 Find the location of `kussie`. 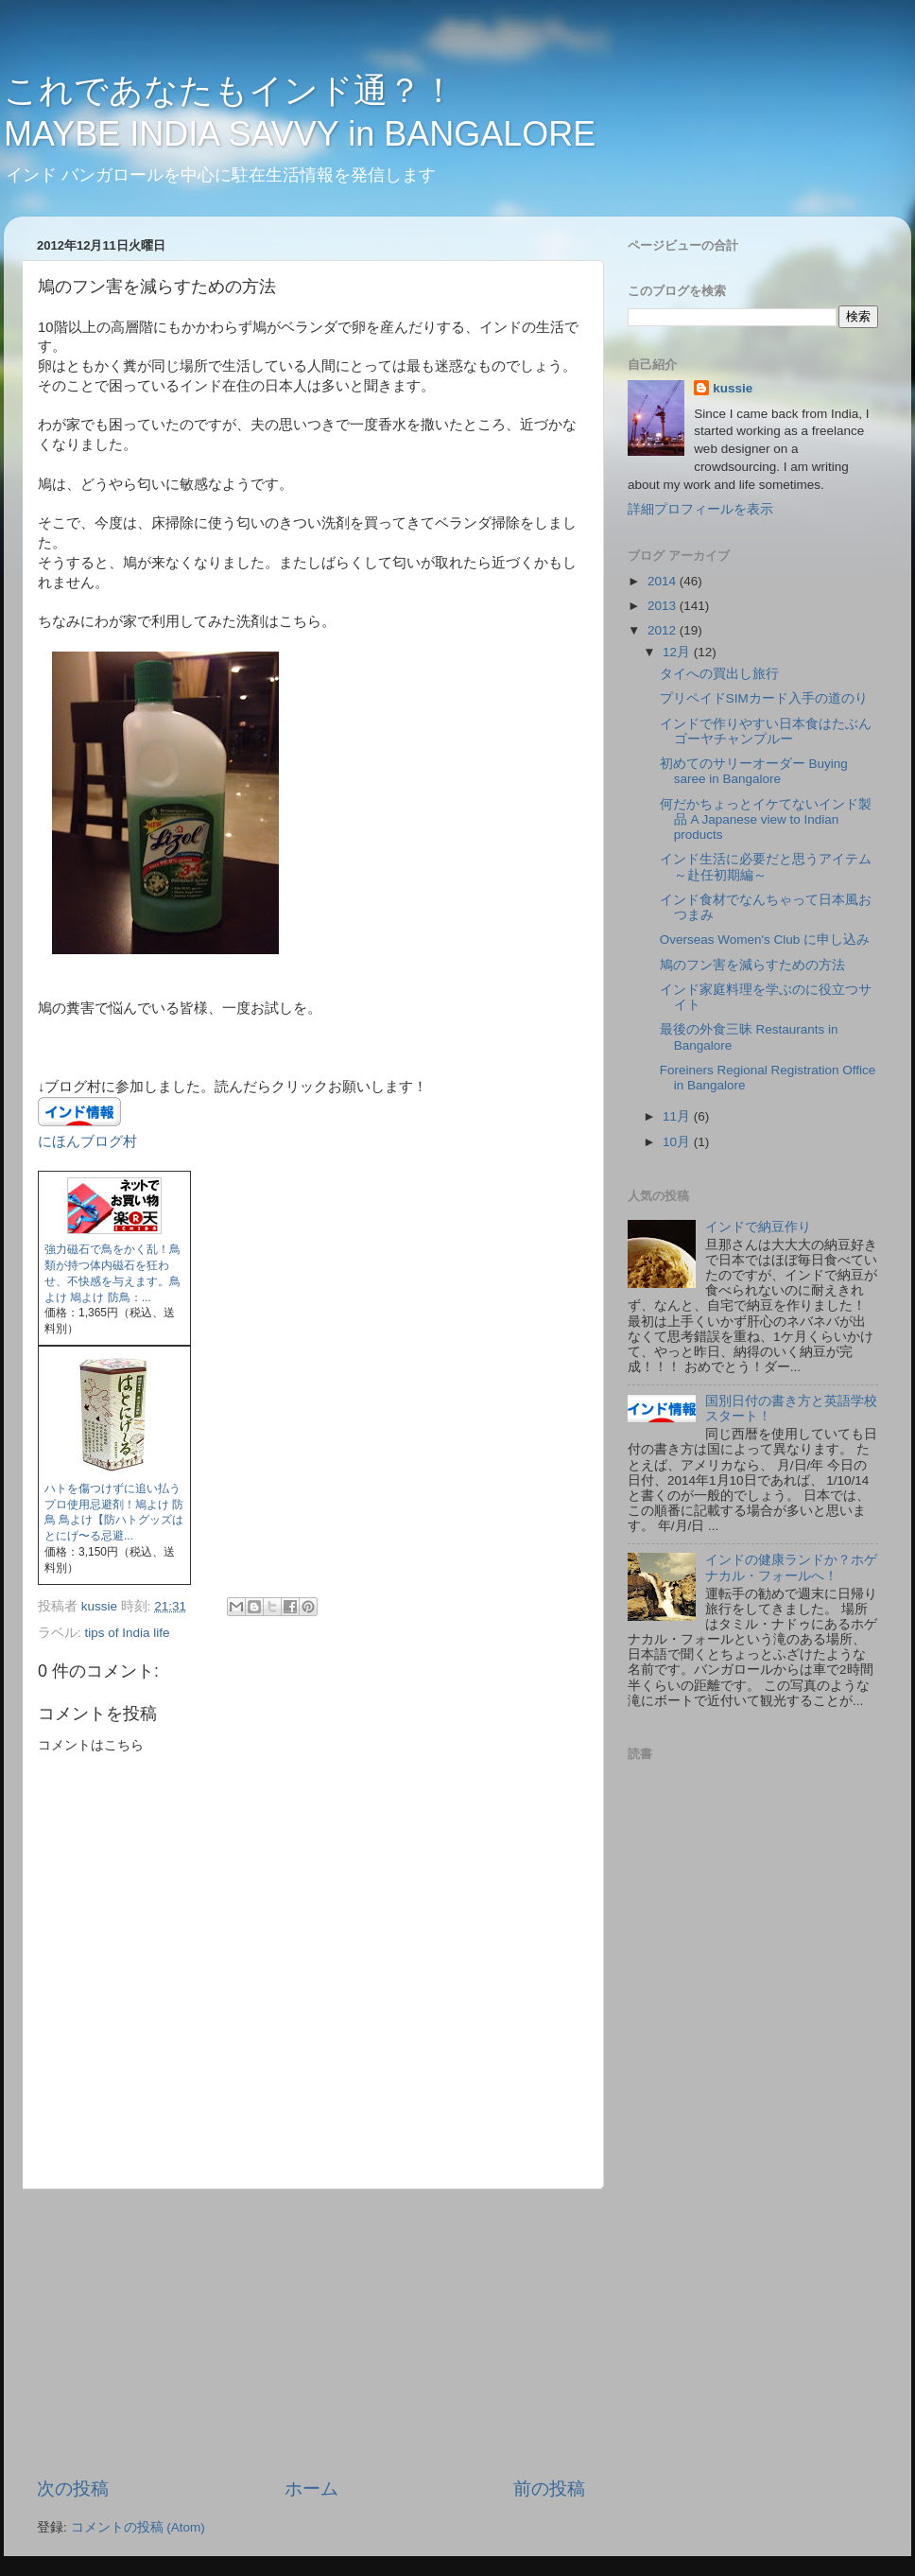

kussie is located at coordinates (732, 388).